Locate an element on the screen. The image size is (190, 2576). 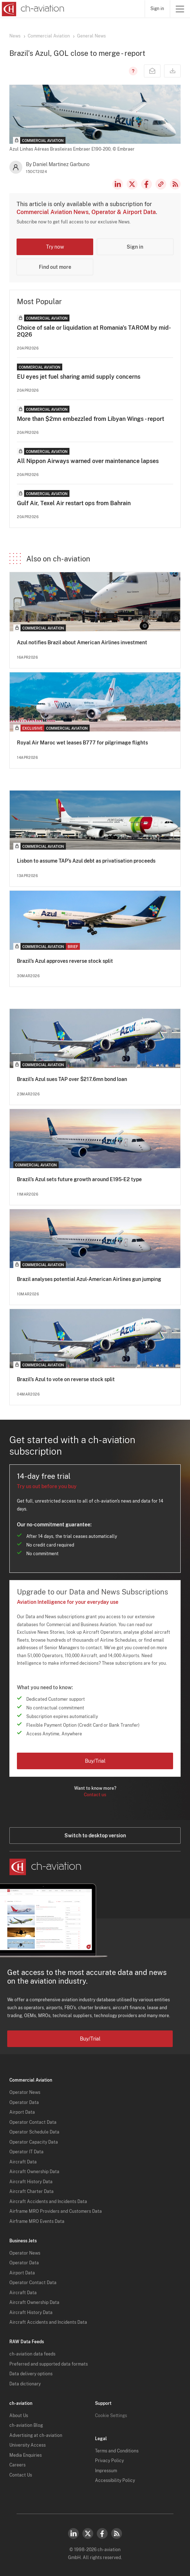
LinkedIn is located at coordinates (117, 184).